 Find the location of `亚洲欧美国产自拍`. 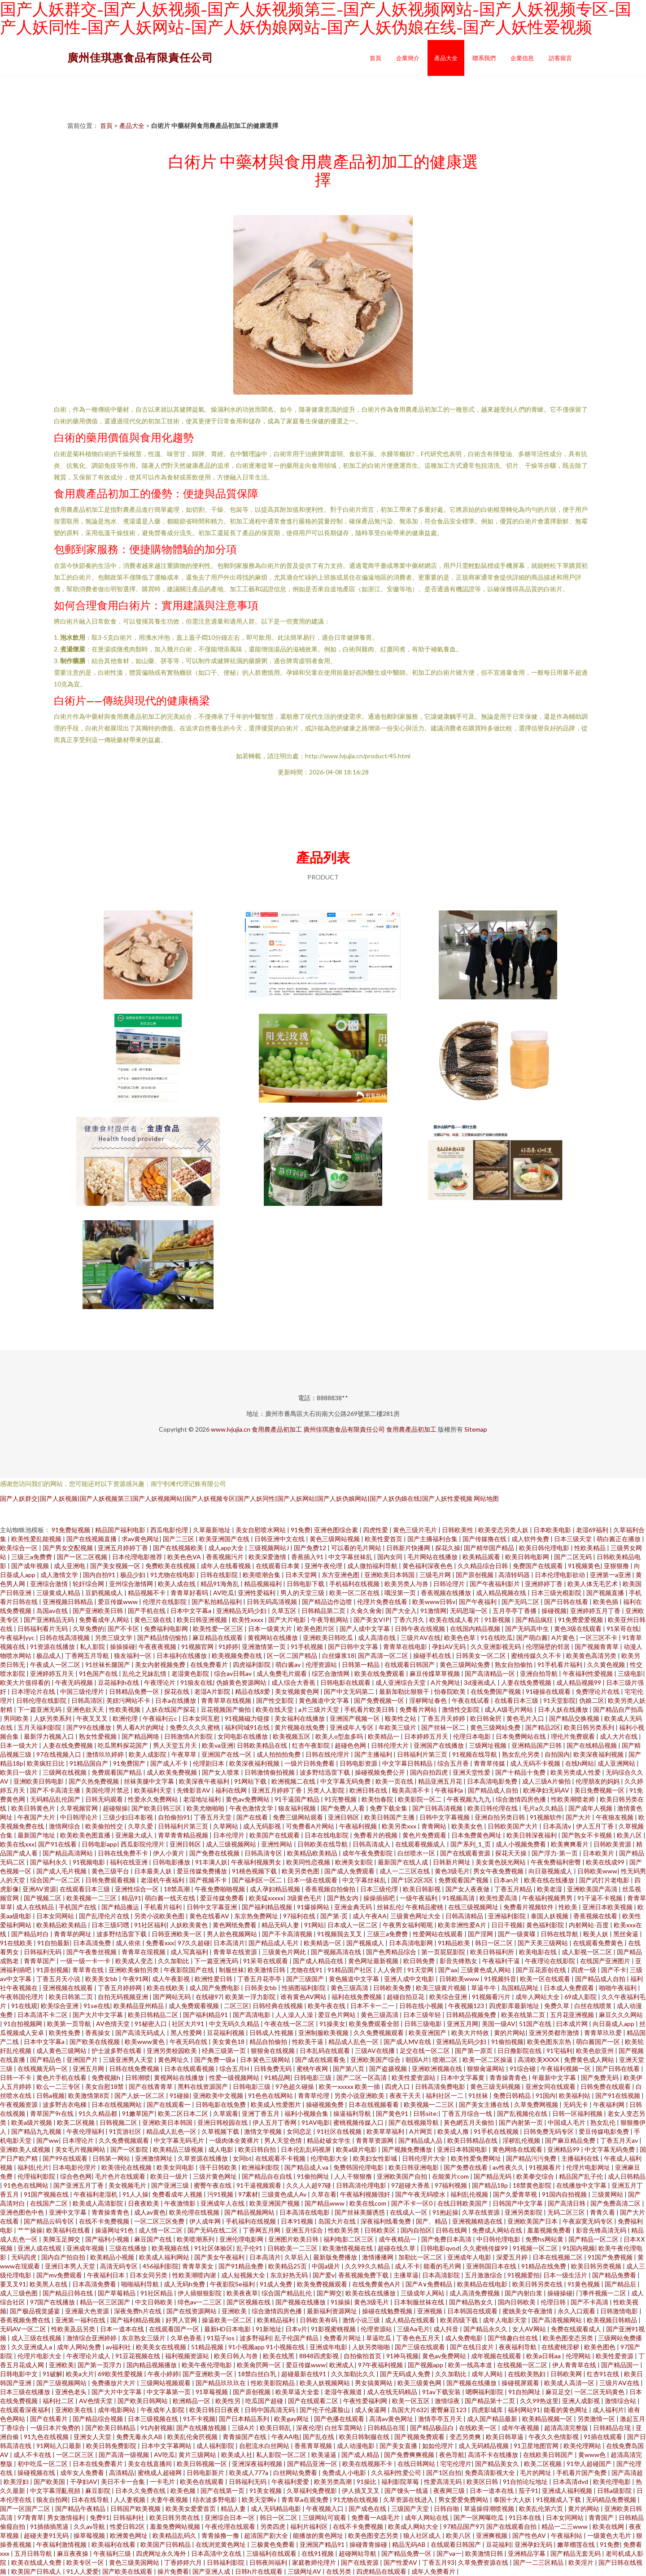

亚洲欧美国产自拍 is located at coordinates (402, 2176).